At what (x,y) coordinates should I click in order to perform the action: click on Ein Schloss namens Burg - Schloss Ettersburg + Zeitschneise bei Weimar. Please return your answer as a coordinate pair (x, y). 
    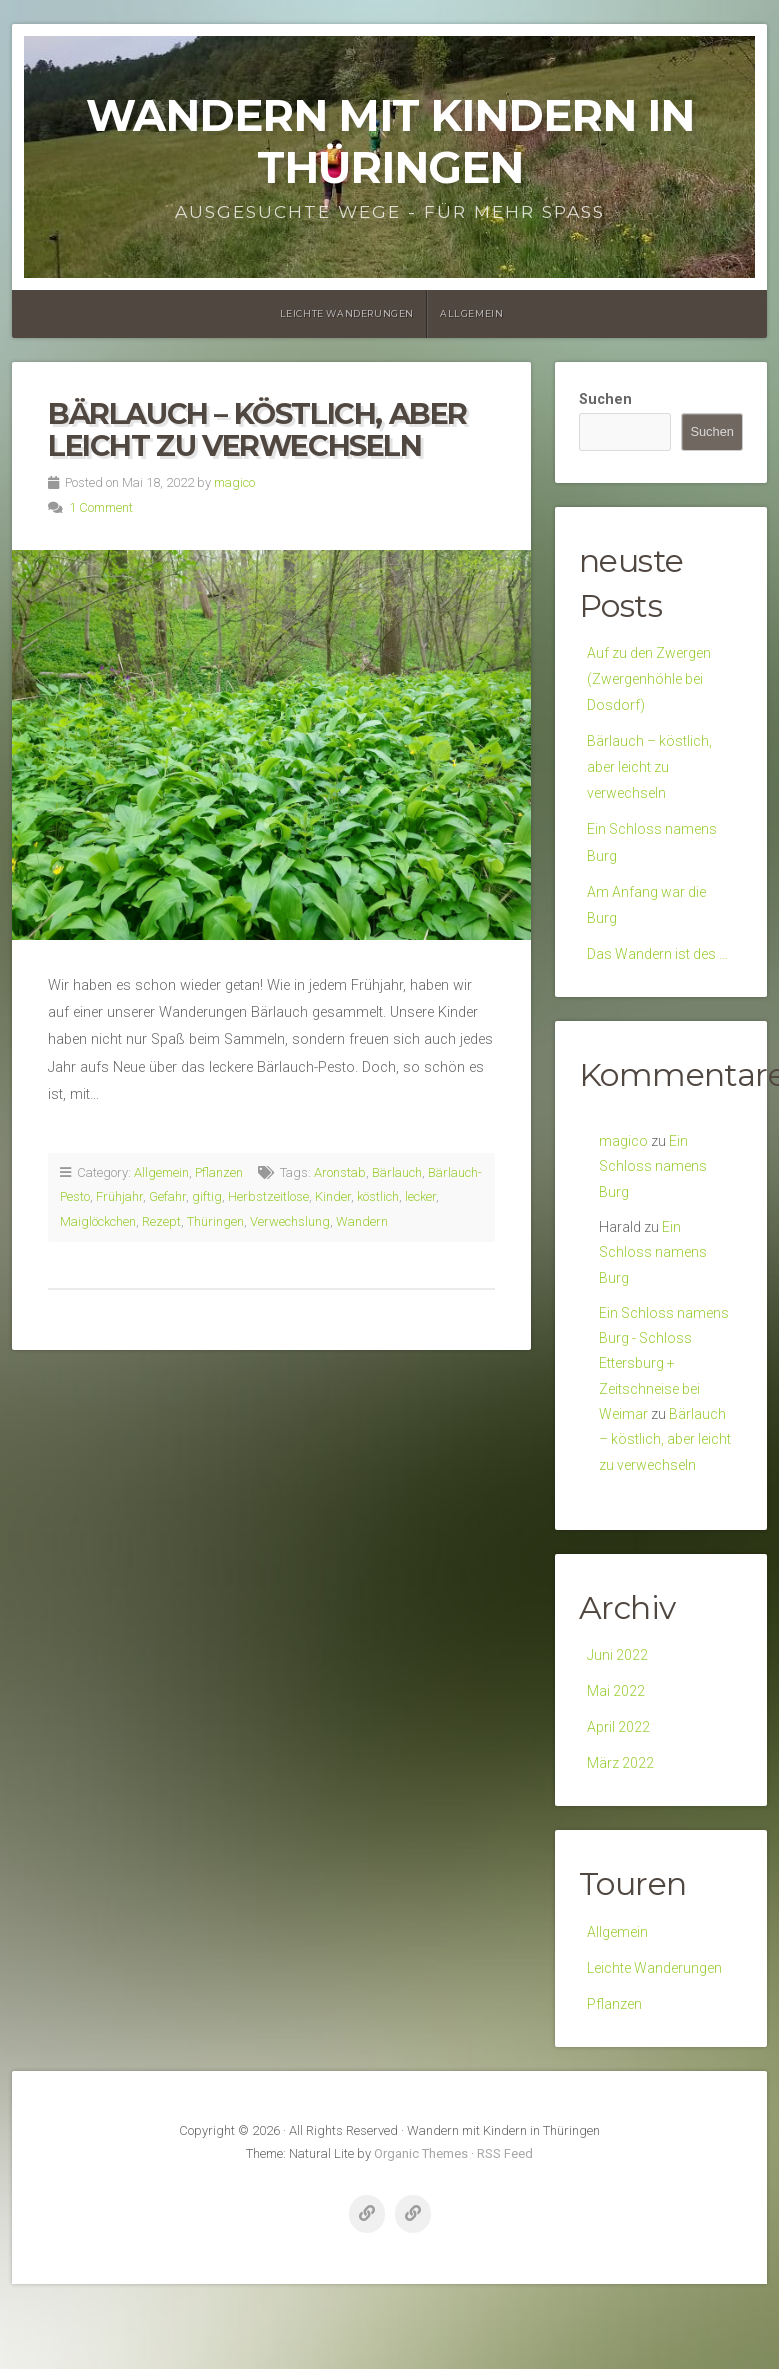
    Looking at the image, I should click on (665, 1383).